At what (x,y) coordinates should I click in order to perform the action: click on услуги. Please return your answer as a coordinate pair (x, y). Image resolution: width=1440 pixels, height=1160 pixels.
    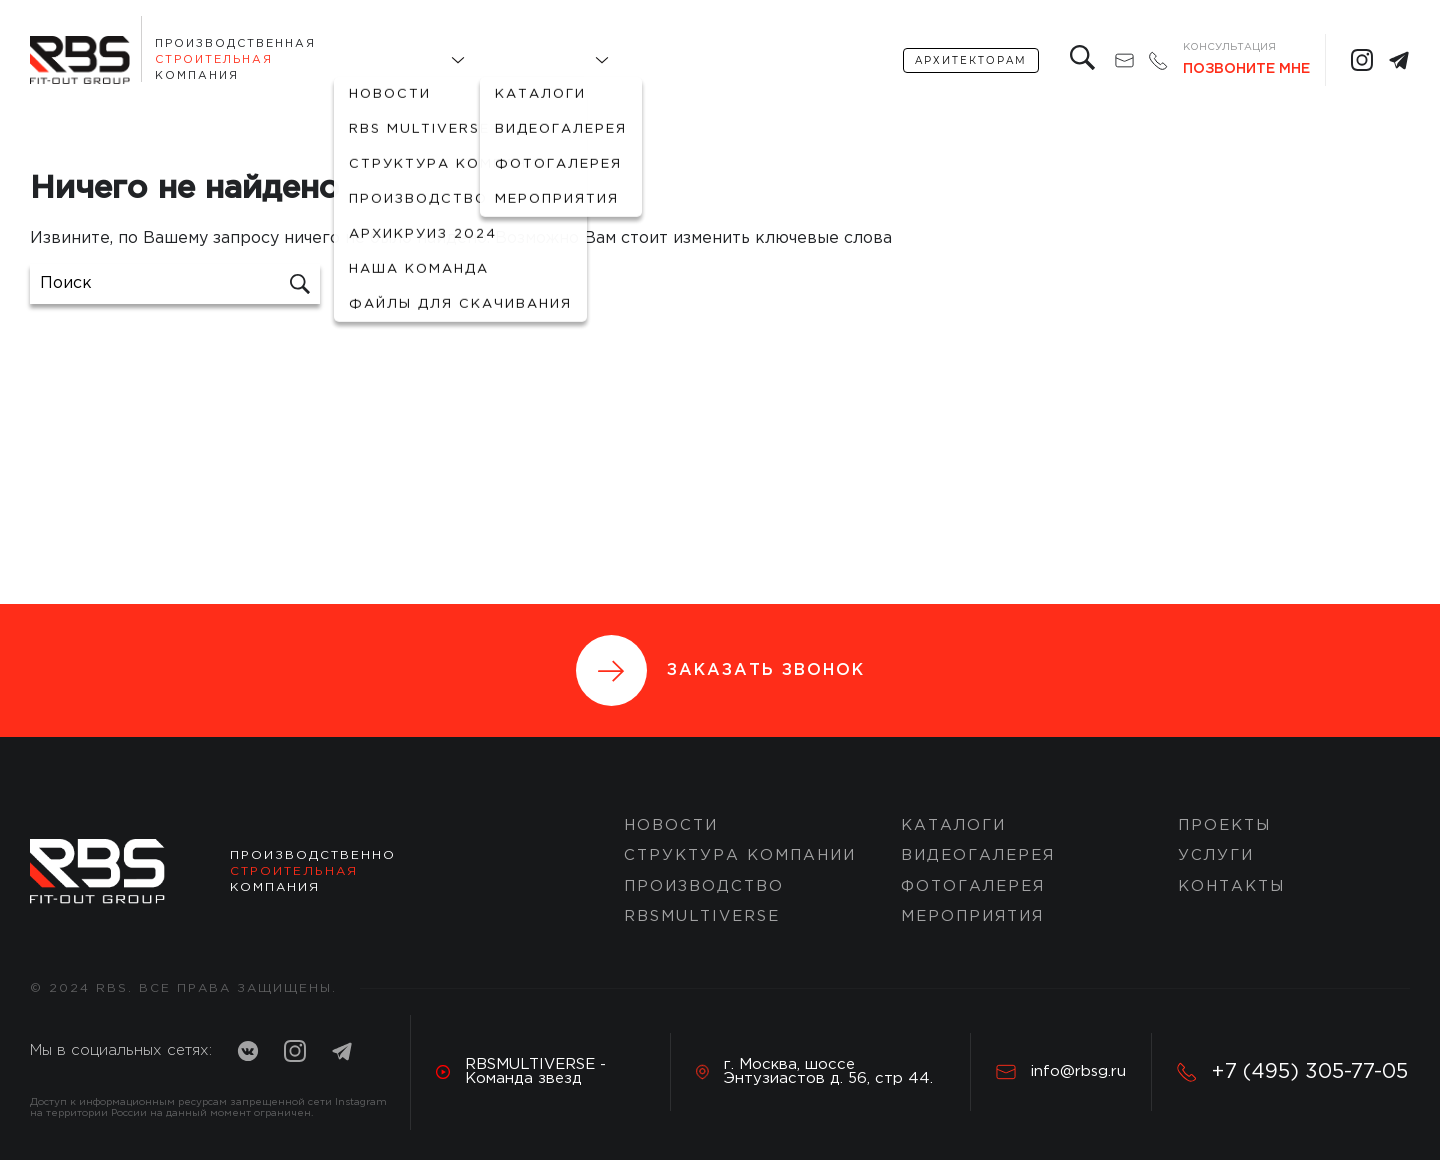
    Looking at the image, I should click on (752, 60).